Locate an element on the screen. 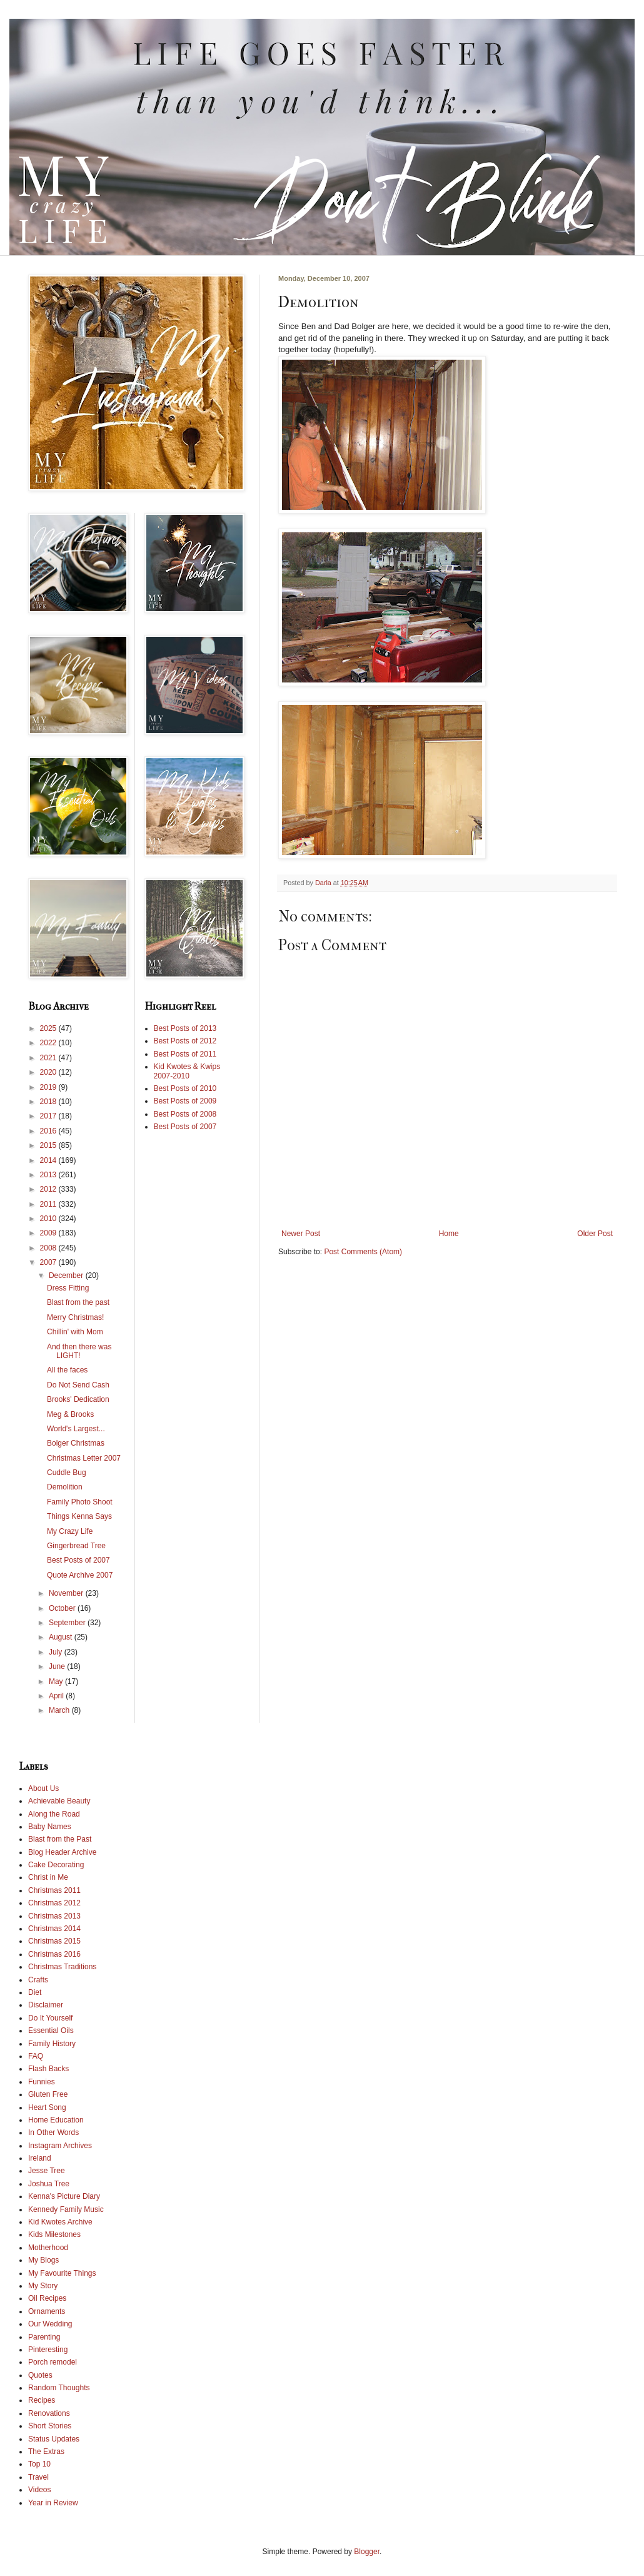 This screenshot has width=644, height=2576. Diet is located at coordinates (34, 1992).